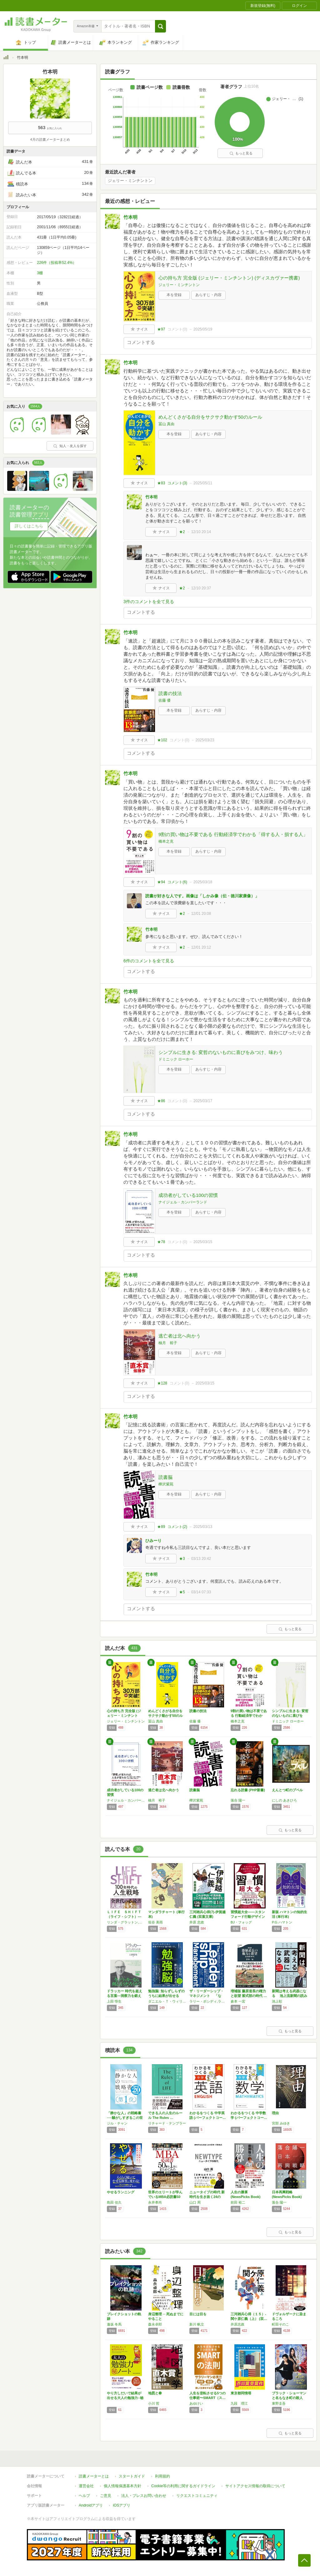 The image size is (320, 2576). Describe the element at coordinates (277, 2001) in the screenshot. I see `池上彰` at that location.